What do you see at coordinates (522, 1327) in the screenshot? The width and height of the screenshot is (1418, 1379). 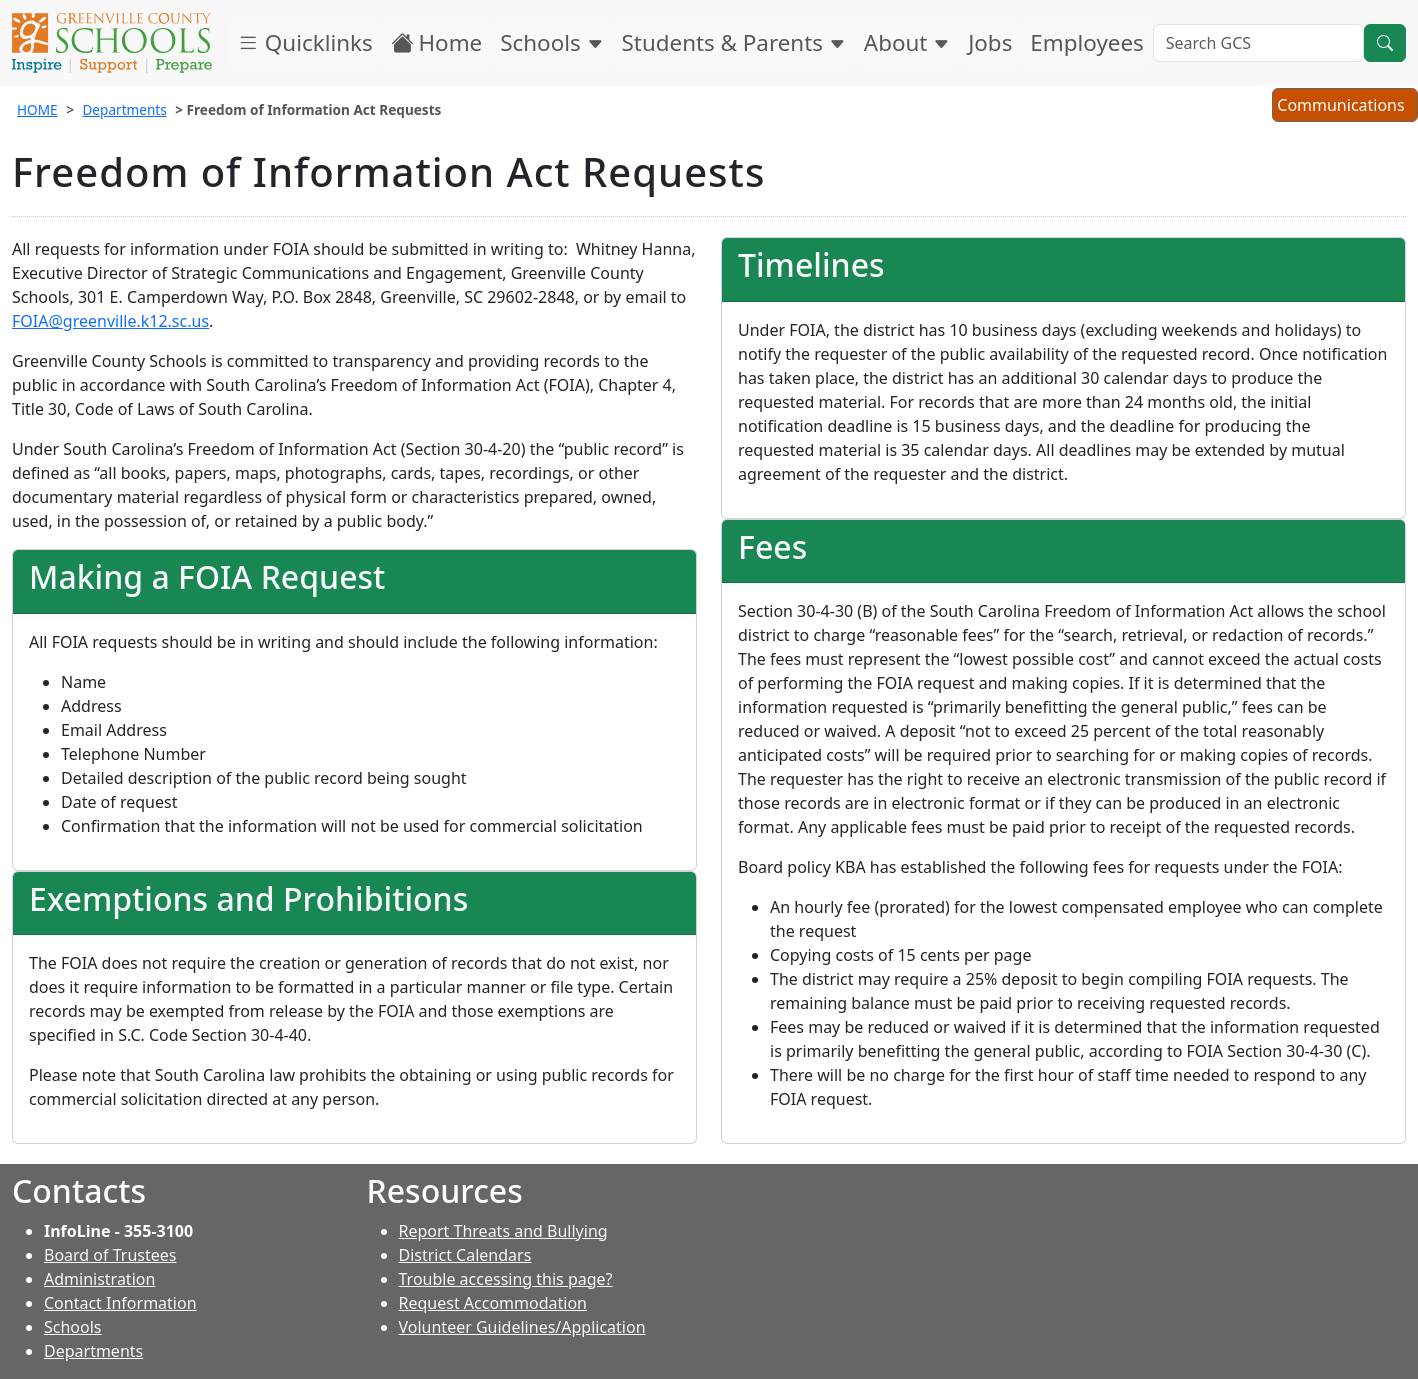 I see `Volunteer Guidelines/Application` at bounding box center [522, 1327].